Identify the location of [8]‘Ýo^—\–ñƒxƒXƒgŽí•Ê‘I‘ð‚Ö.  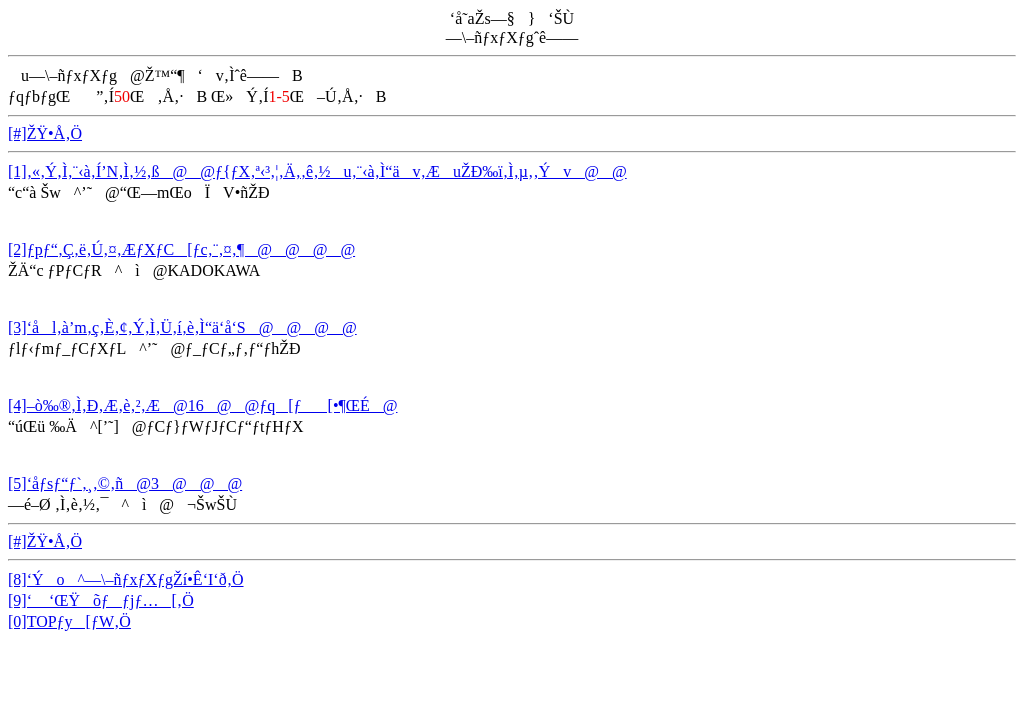
(126, 579).